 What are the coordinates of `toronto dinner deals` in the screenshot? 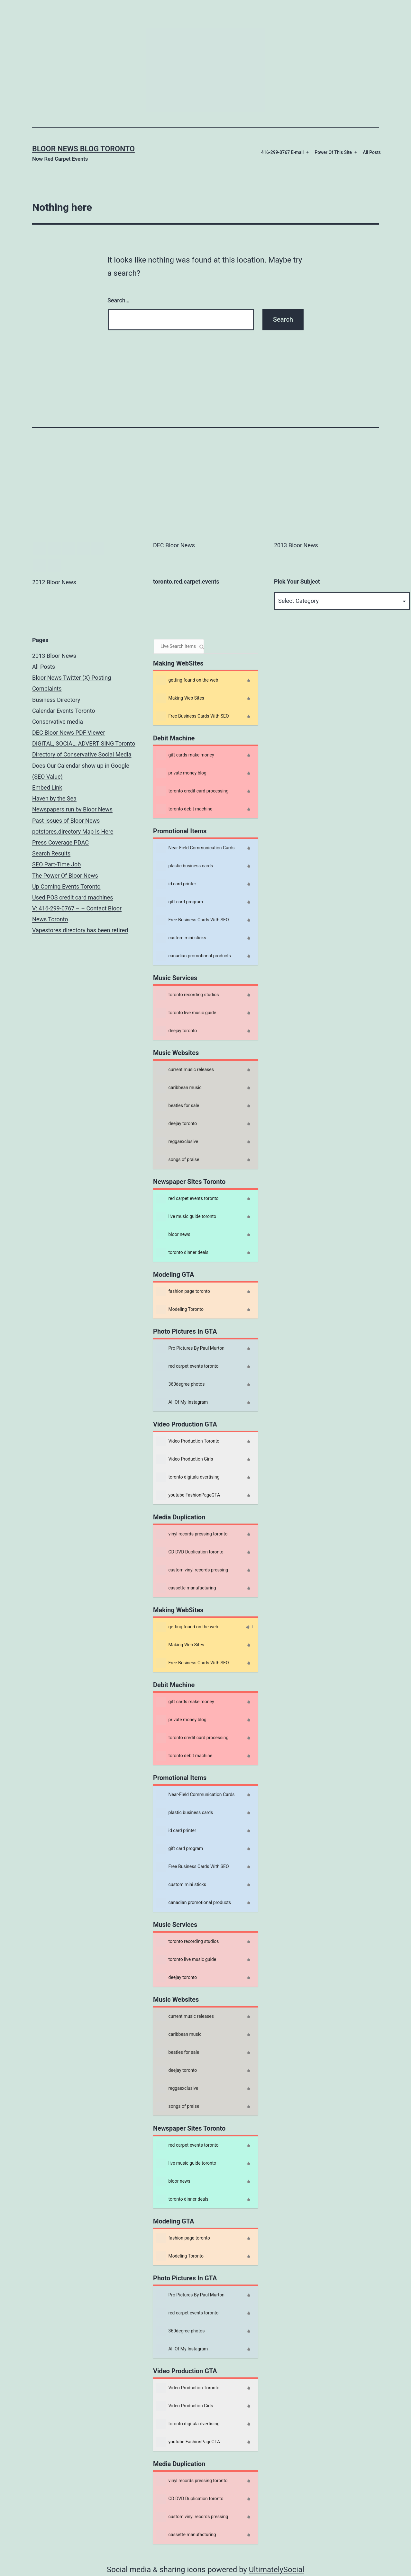 It's located at (182, 1252).